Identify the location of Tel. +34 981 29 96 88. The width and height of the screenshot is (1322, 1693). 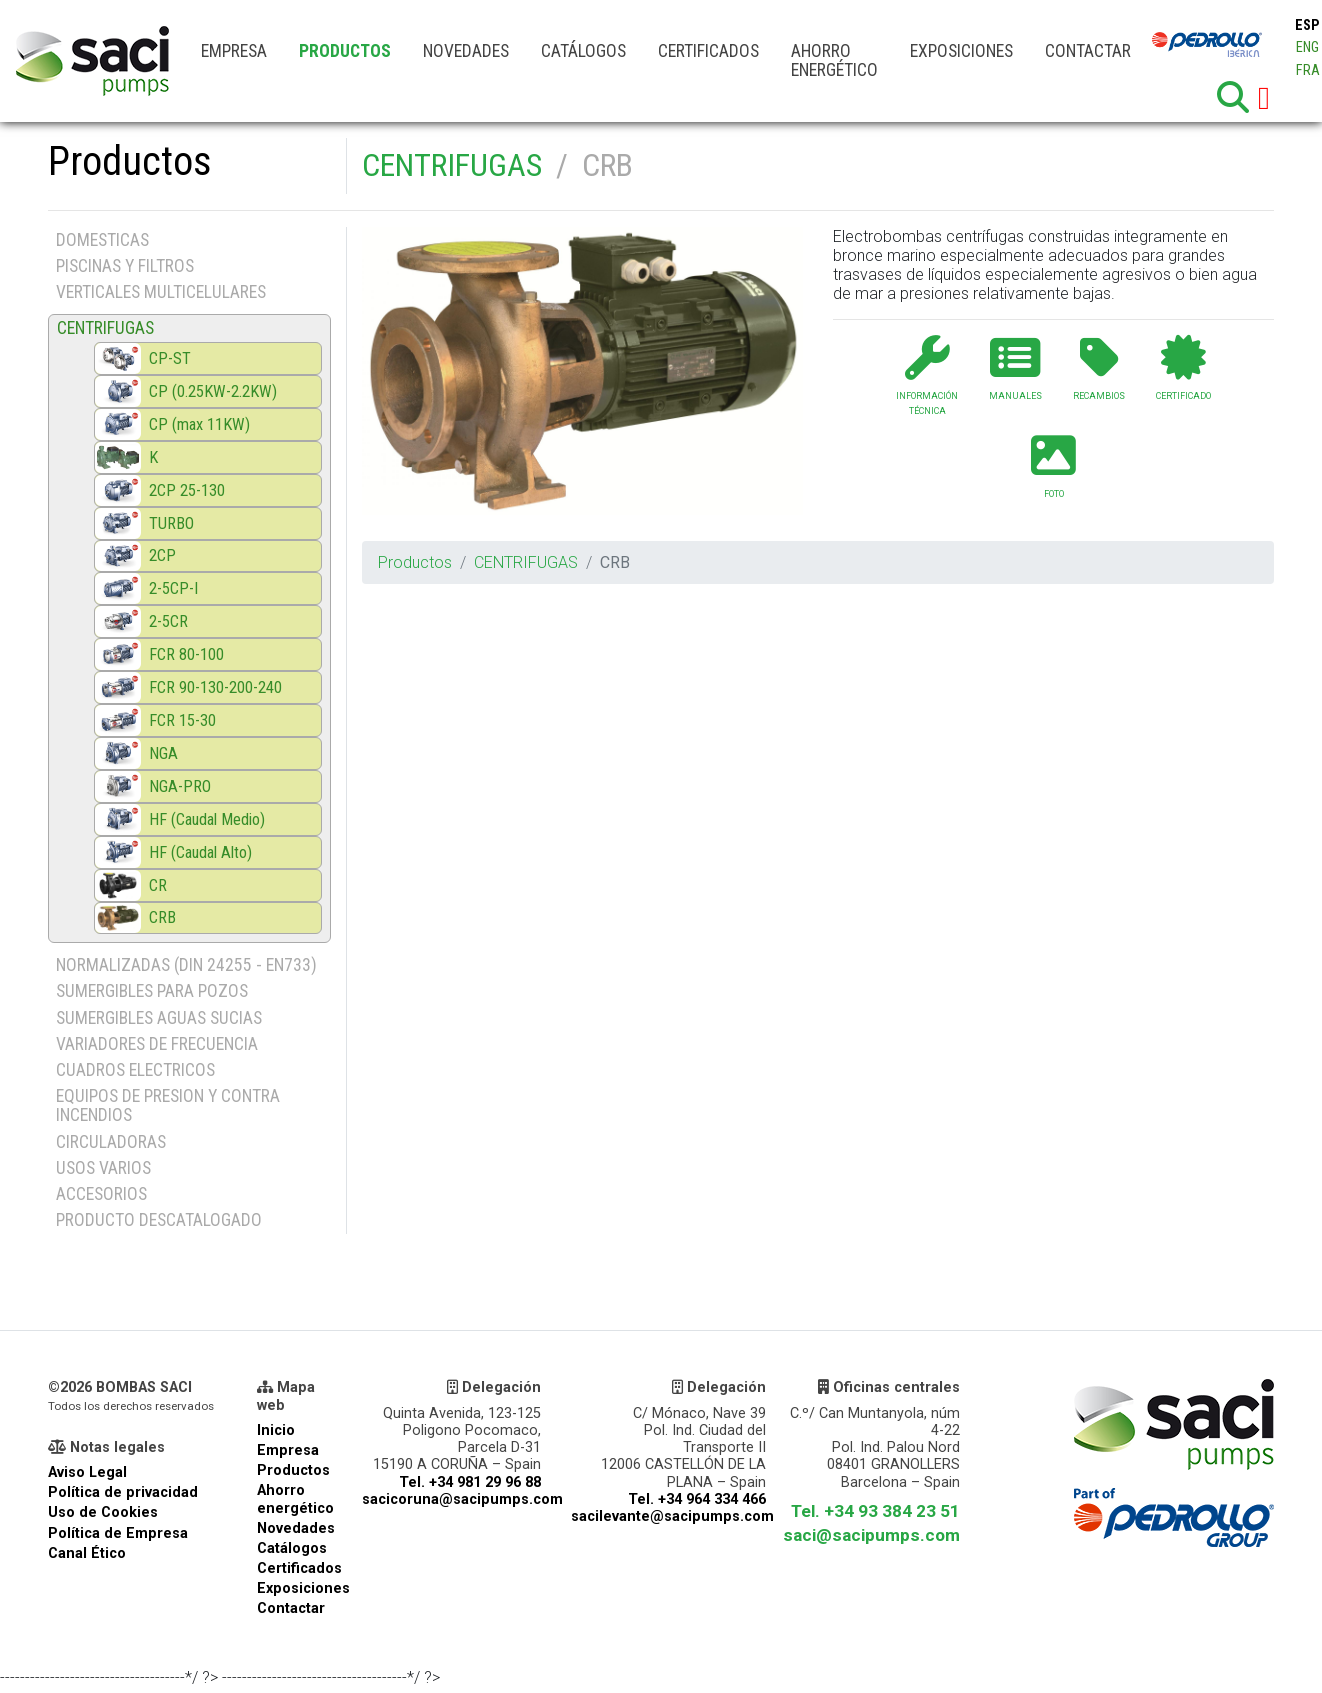
(470, 1482).